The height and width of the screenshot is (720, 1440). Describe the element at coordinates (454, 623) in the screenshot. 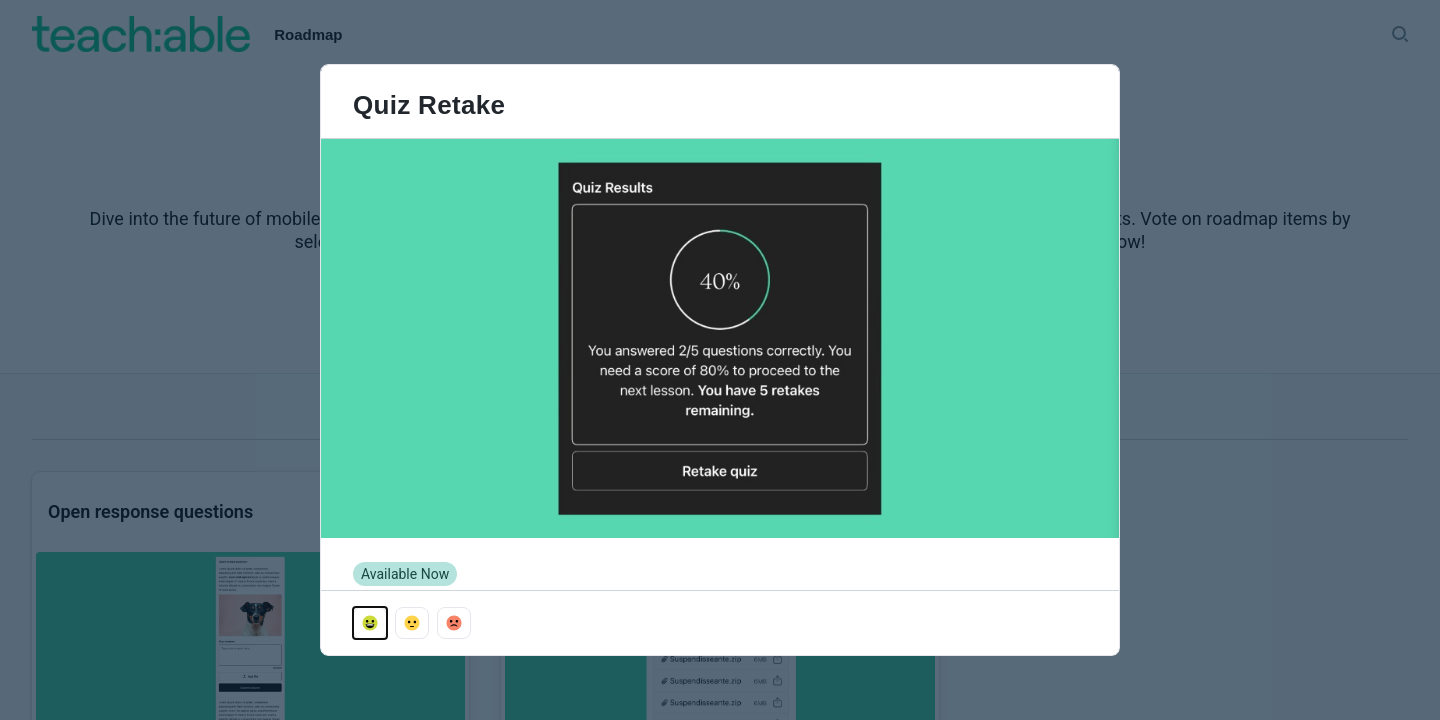

I see `[Vote with emoji_sad]` at that location.